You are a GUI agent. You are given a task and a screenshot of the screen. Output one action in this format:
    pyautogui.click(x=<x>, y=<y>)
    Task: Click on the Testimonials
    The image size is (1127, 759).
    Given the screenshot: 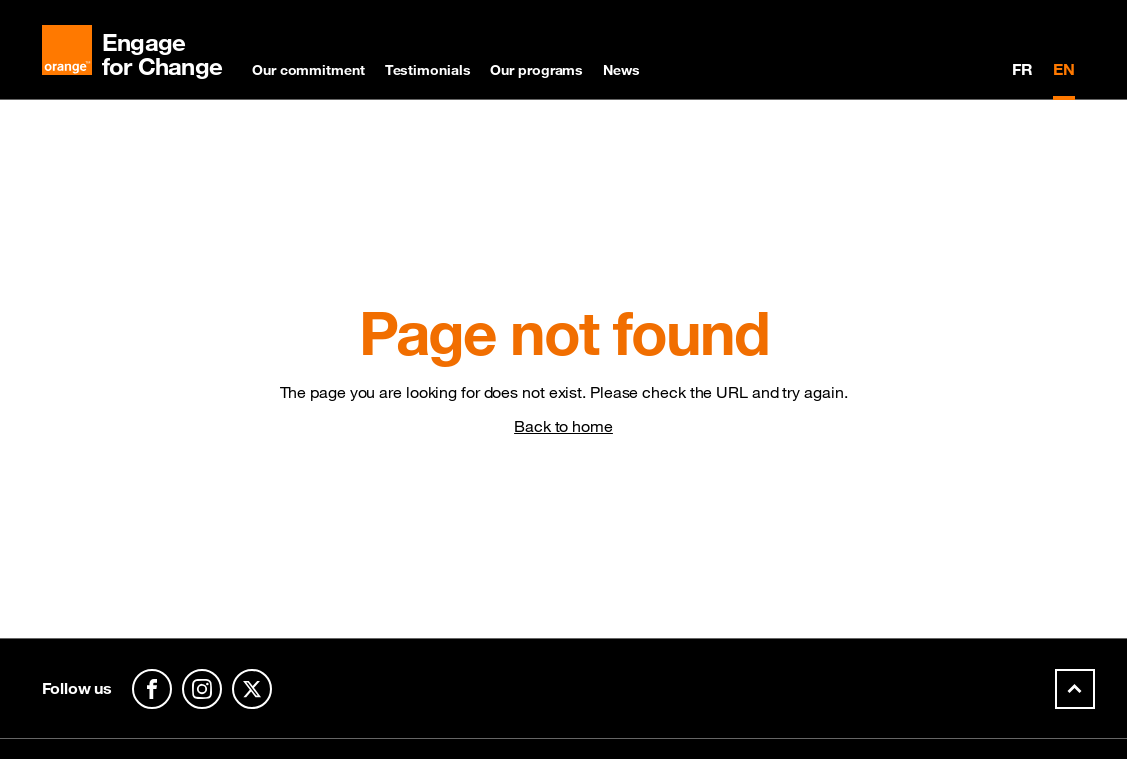 What is the action you would take?
    pyautogui.click(x=428, y=70)
    